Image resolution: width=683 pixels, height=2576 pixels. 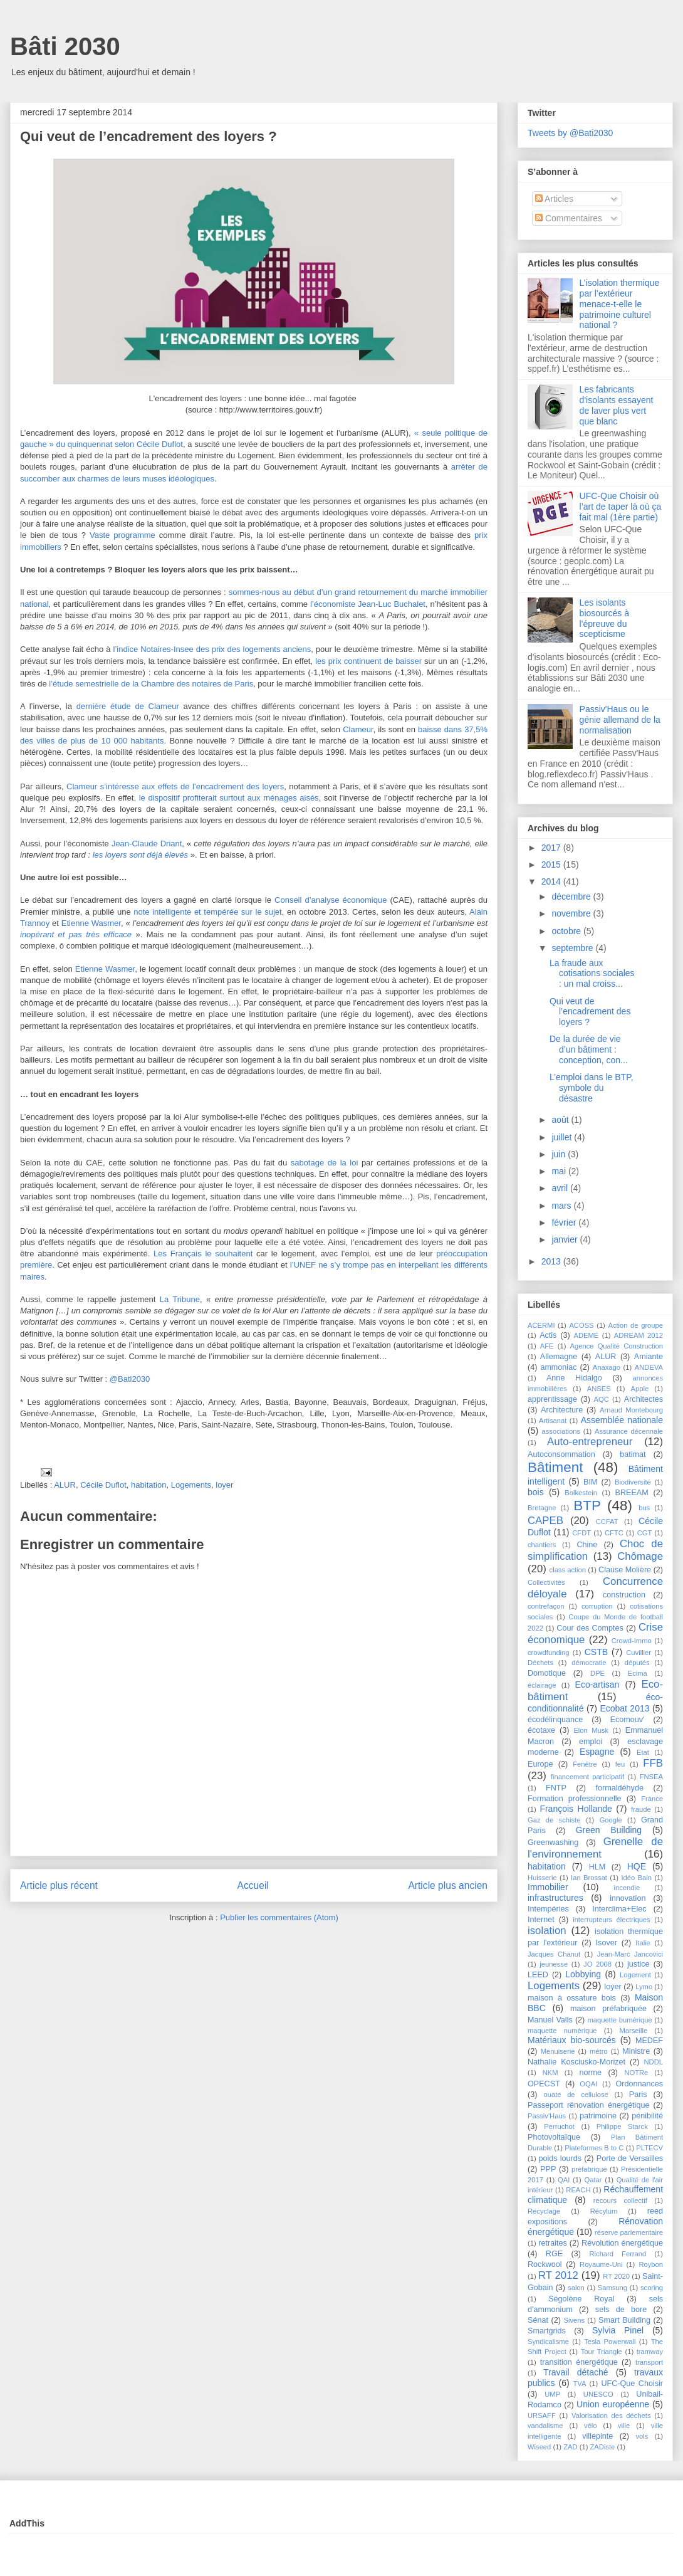 What do you see at coordinates (597, 1606) in the screenshot?
I see `corruption` at bounding box center [597, 1606].